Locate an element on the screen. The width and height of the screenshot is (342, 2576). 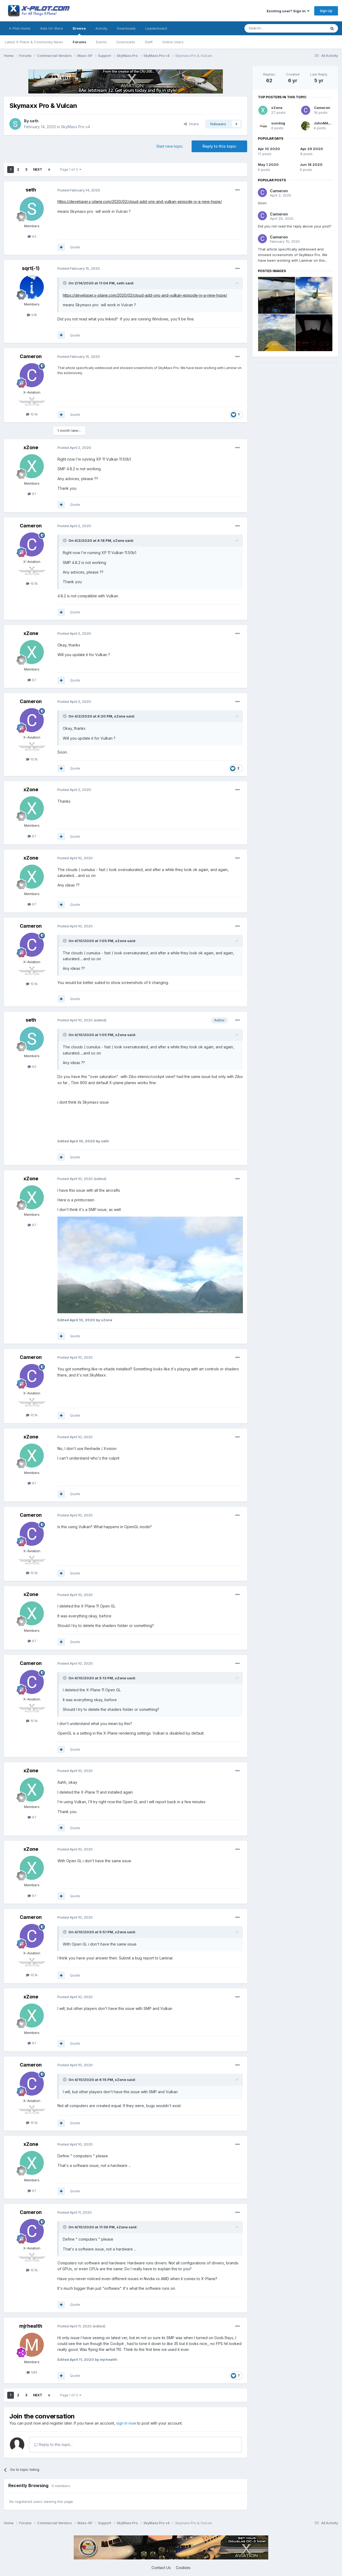
Page 1 of 3 is located at coordinates (70, 169).